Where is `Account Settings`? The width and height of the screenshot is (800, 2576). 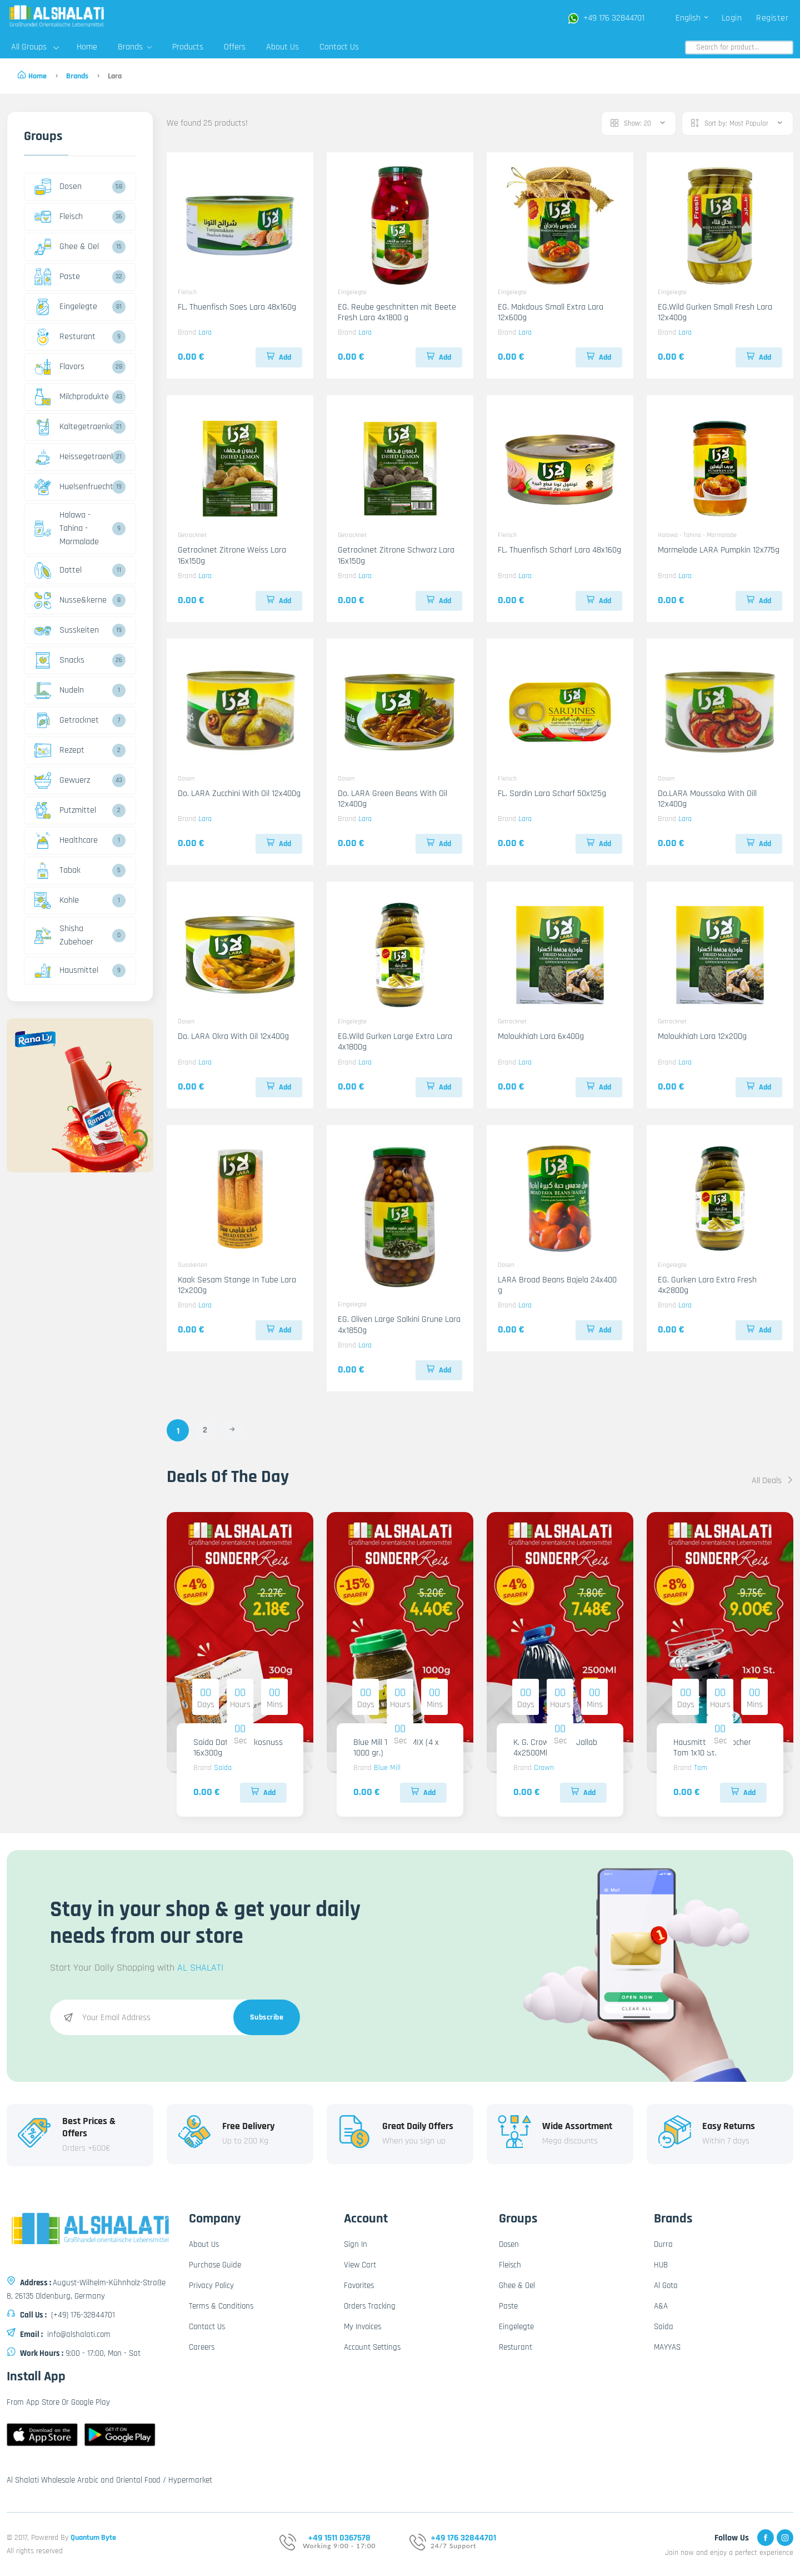
Account Settings is located at coordinates (372, 2347).